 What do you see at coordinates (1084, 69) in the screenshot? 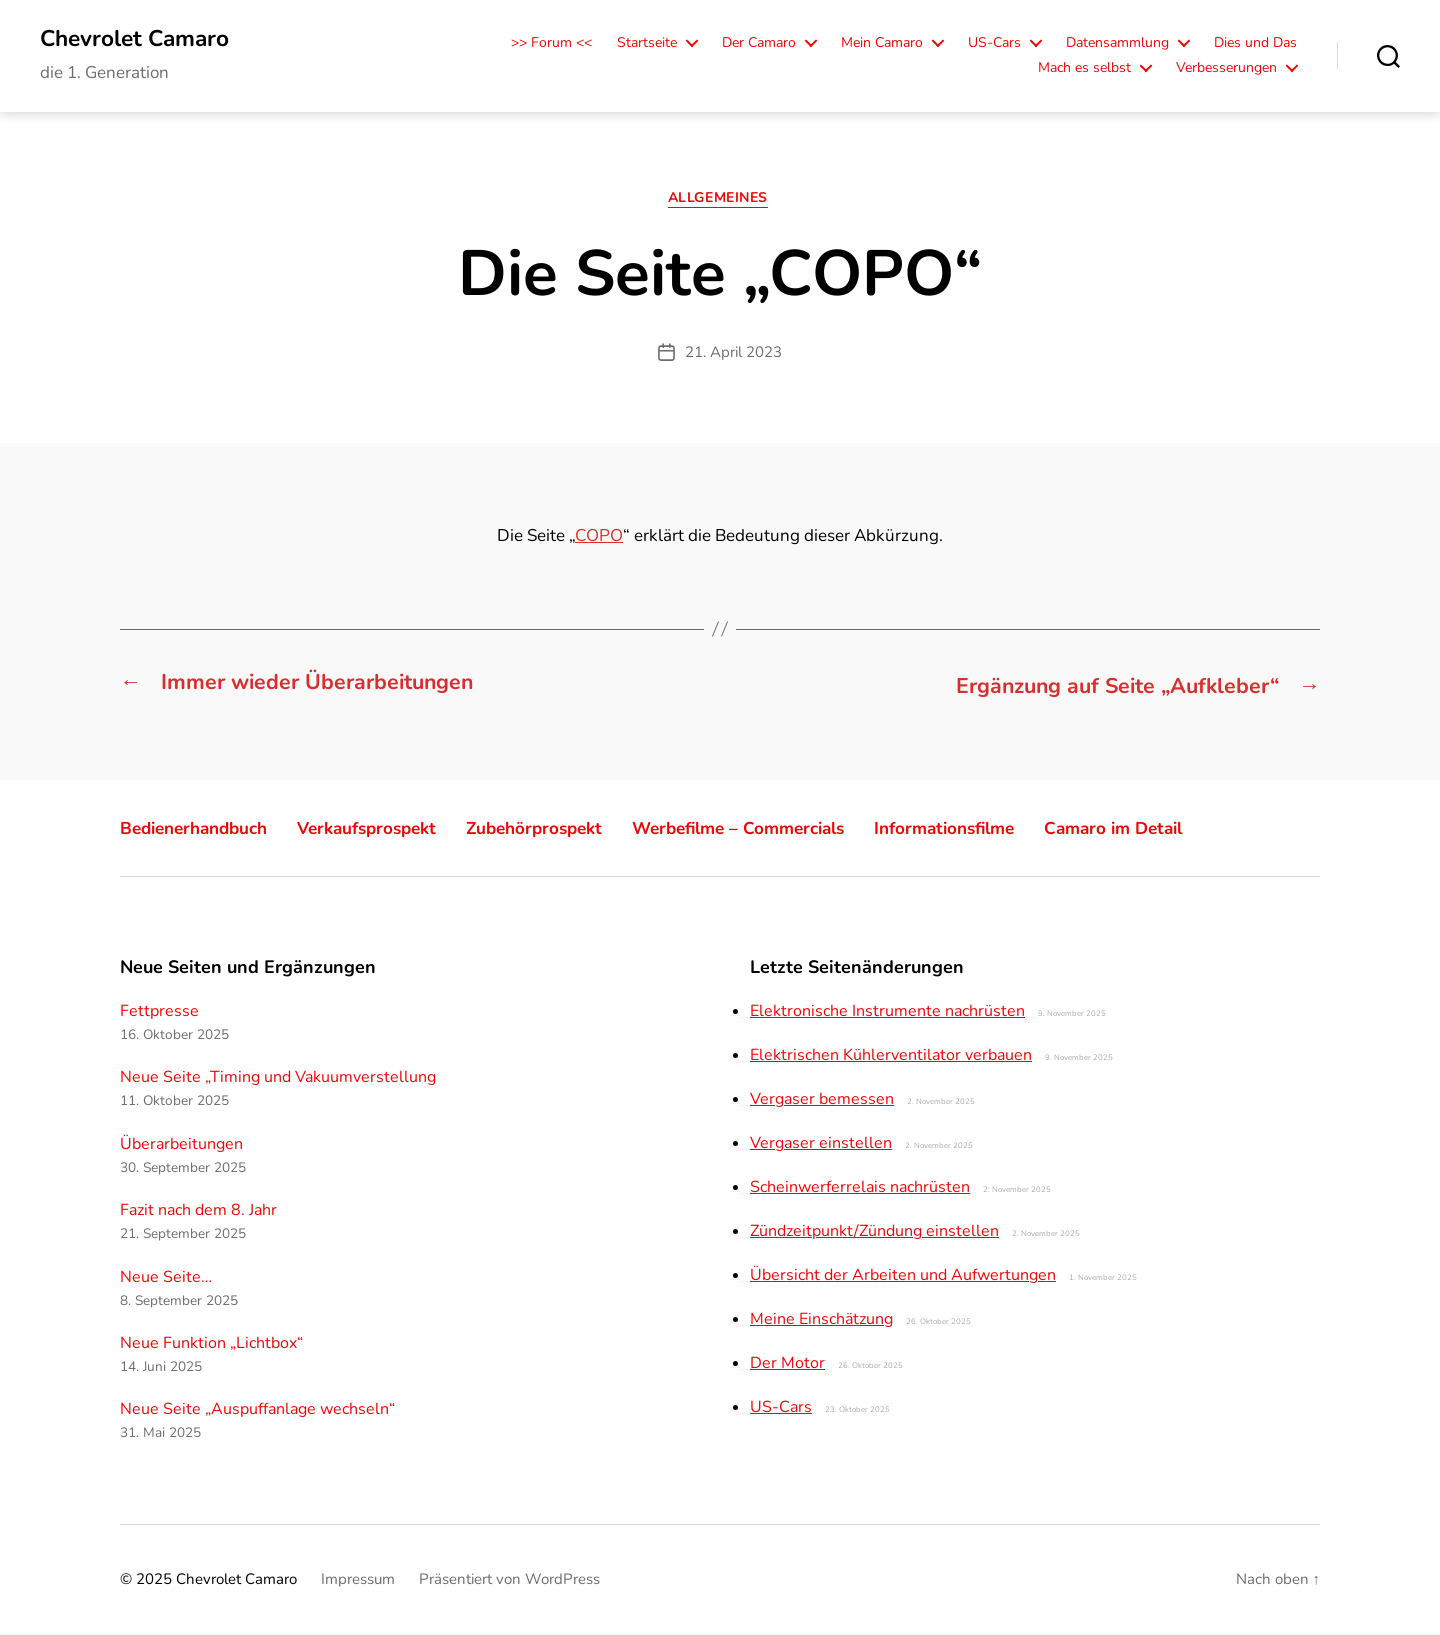
I see `Mach es selbst` at bounding box center [1084, 69].